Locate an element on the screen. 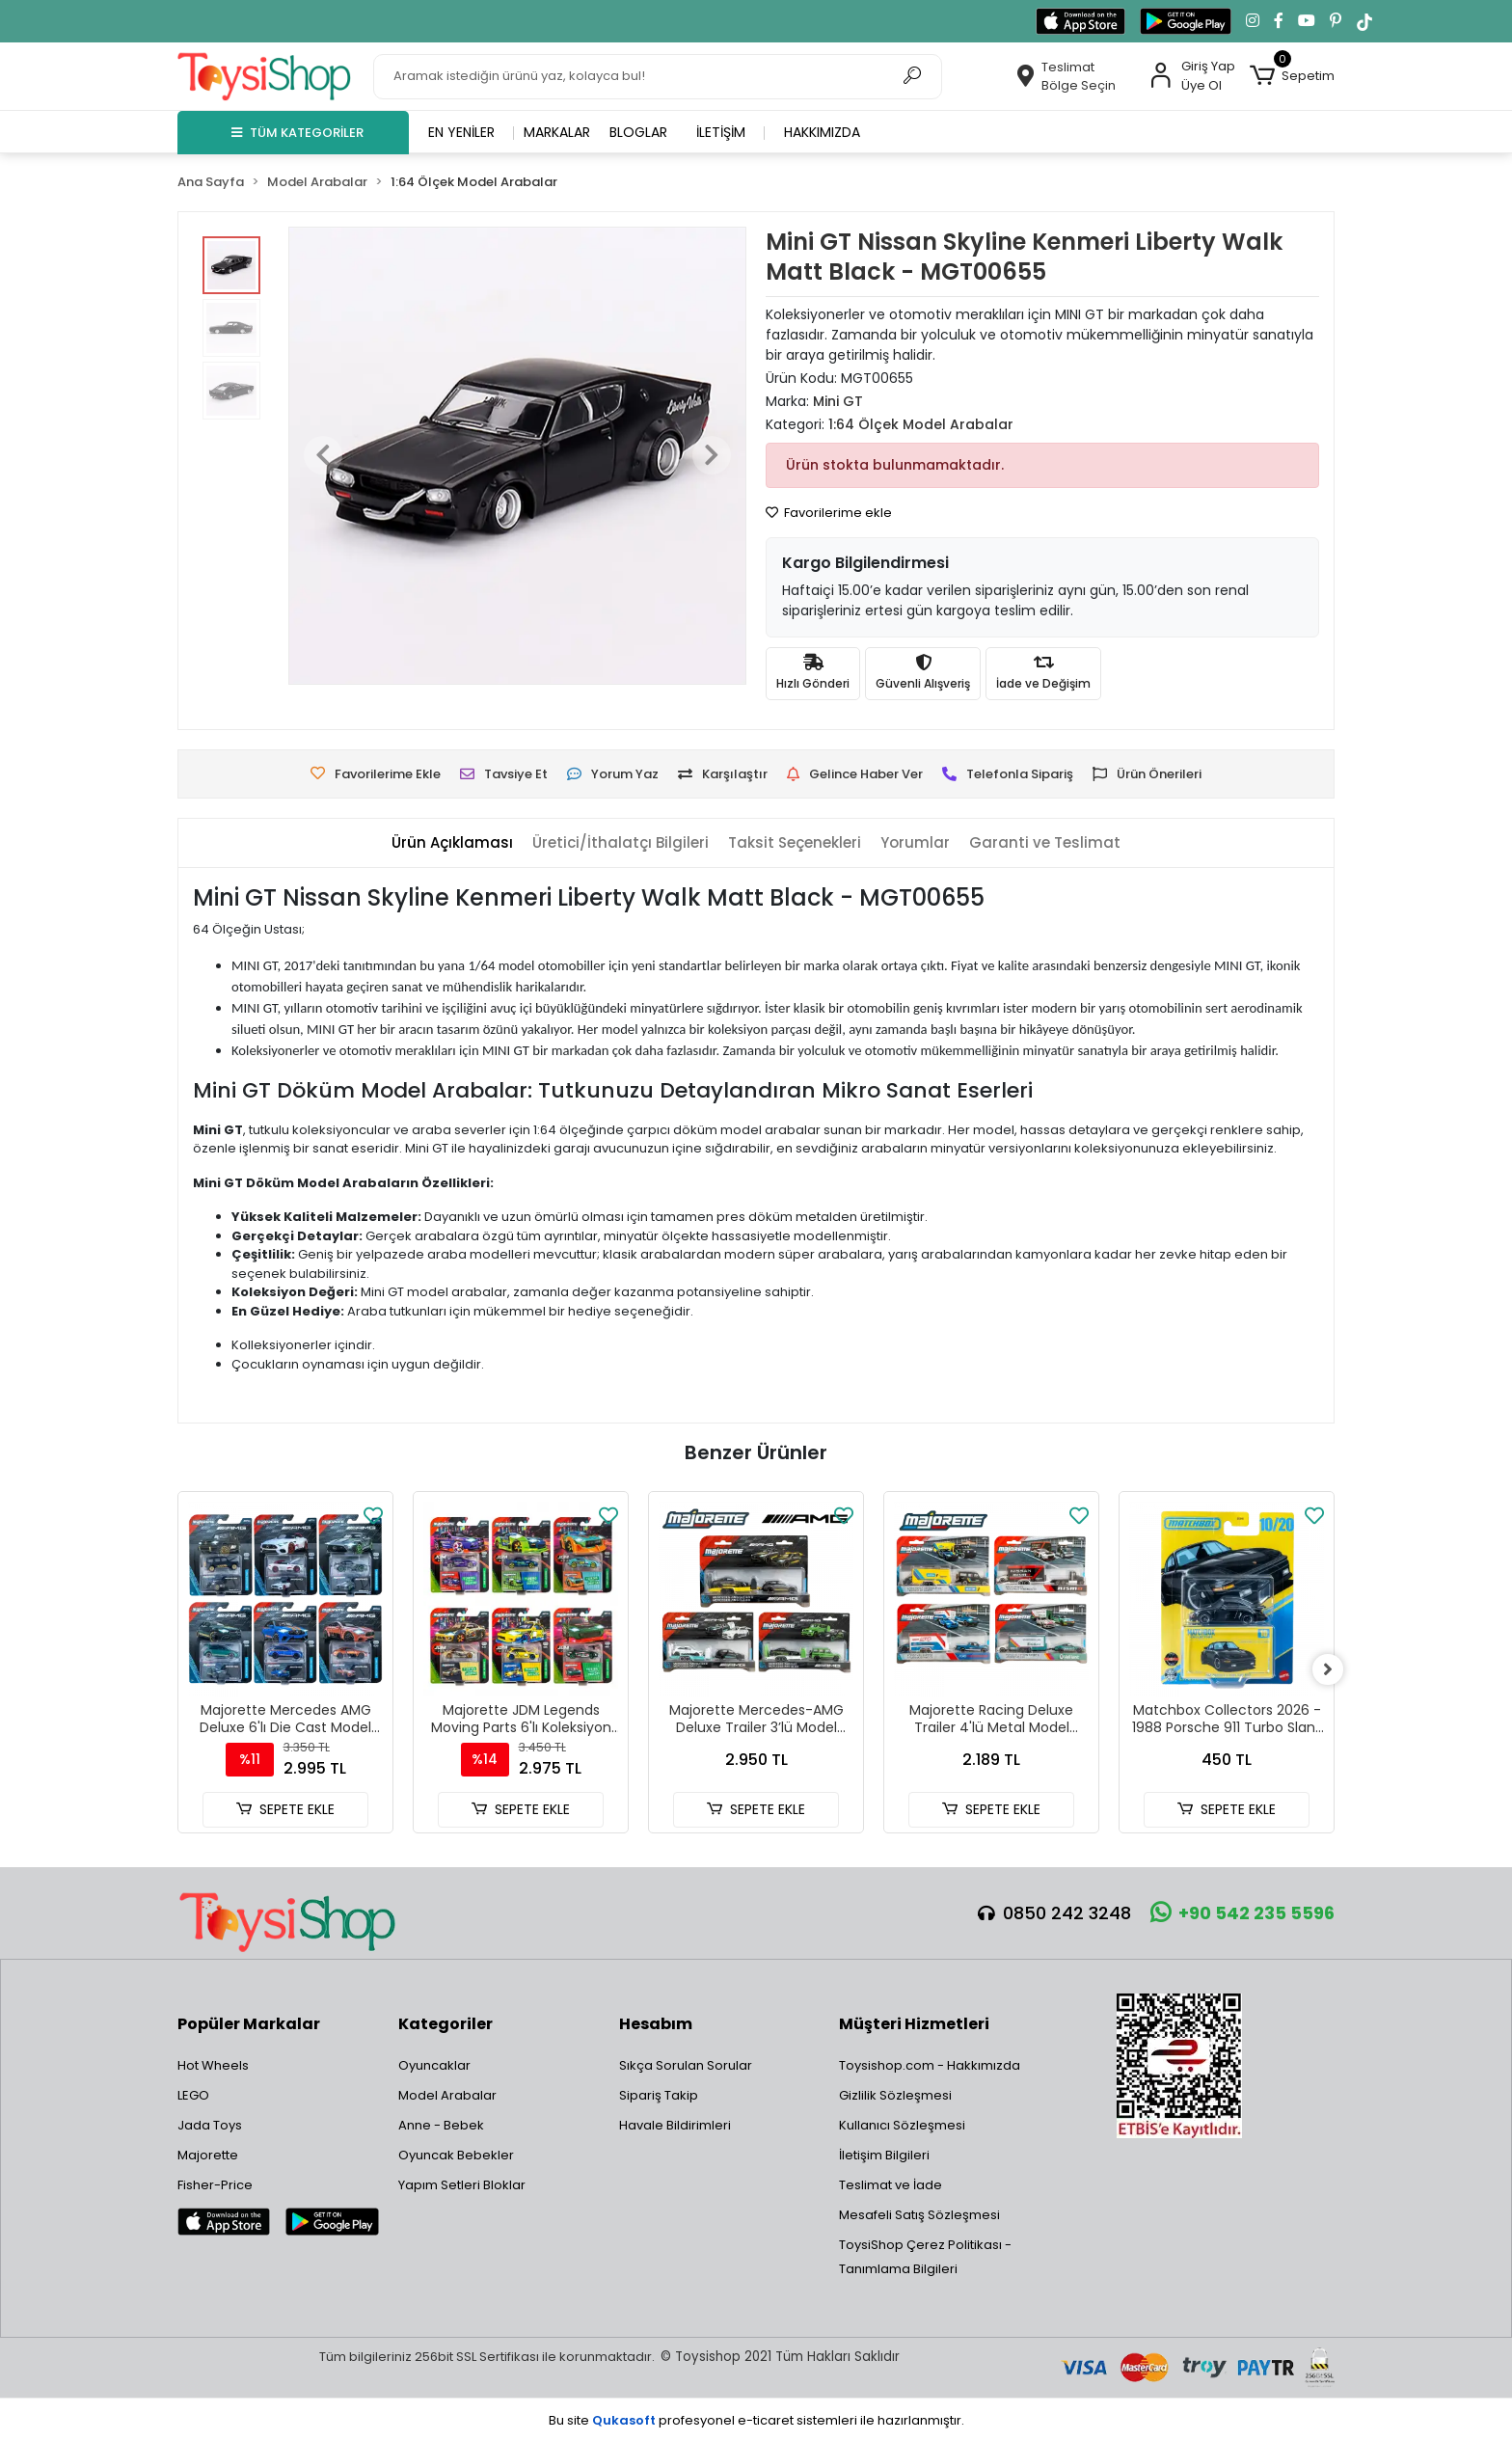 This screenshot has height=2441, width=1512. Kullanıcı Sözleşmesi is located at coordinates (902, 2125).